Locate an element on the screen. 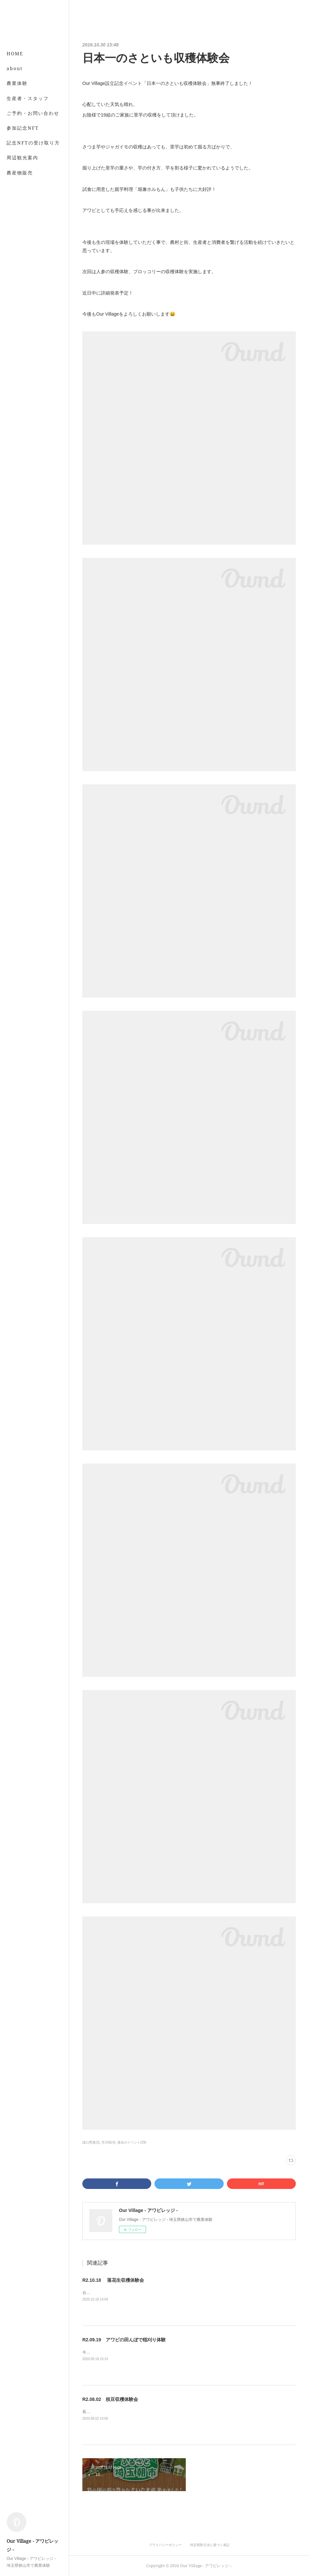  HOME is located at coordinates (15, 53).